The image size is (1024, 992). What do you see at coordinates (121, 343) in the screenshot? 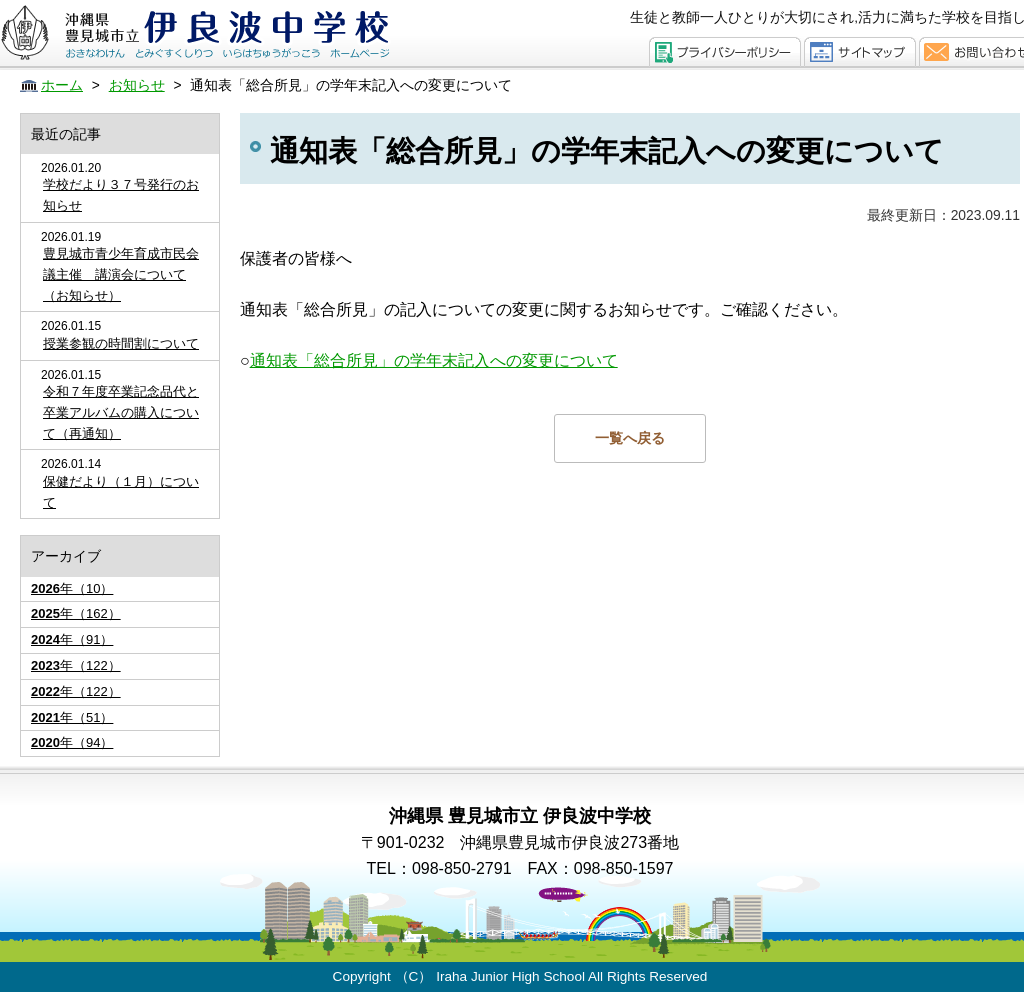
I see `授業参観の時間割について` at bounding box center [121, 343].